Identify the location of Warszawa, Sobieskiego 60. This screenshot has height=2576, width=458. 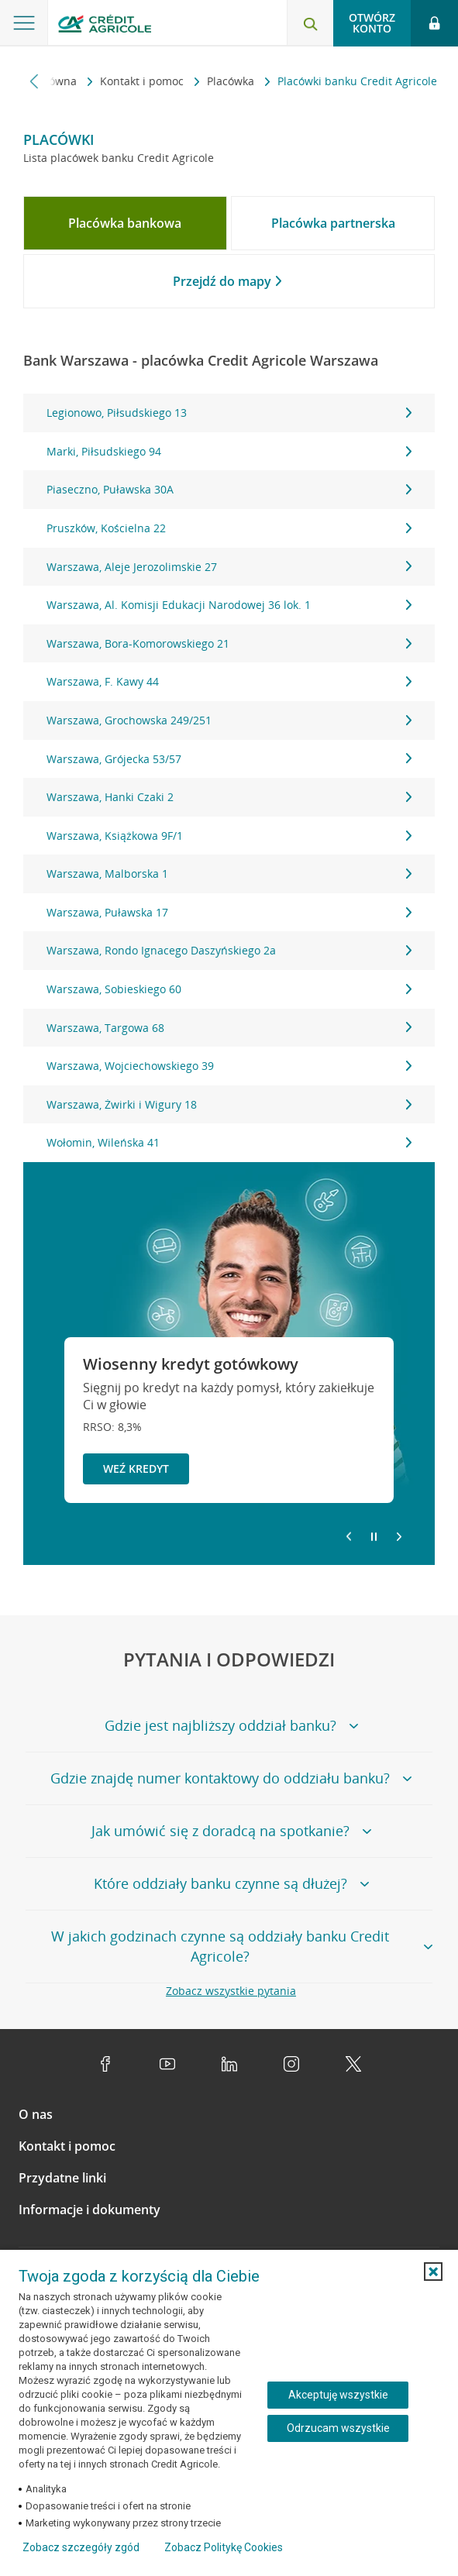
(229, 989).